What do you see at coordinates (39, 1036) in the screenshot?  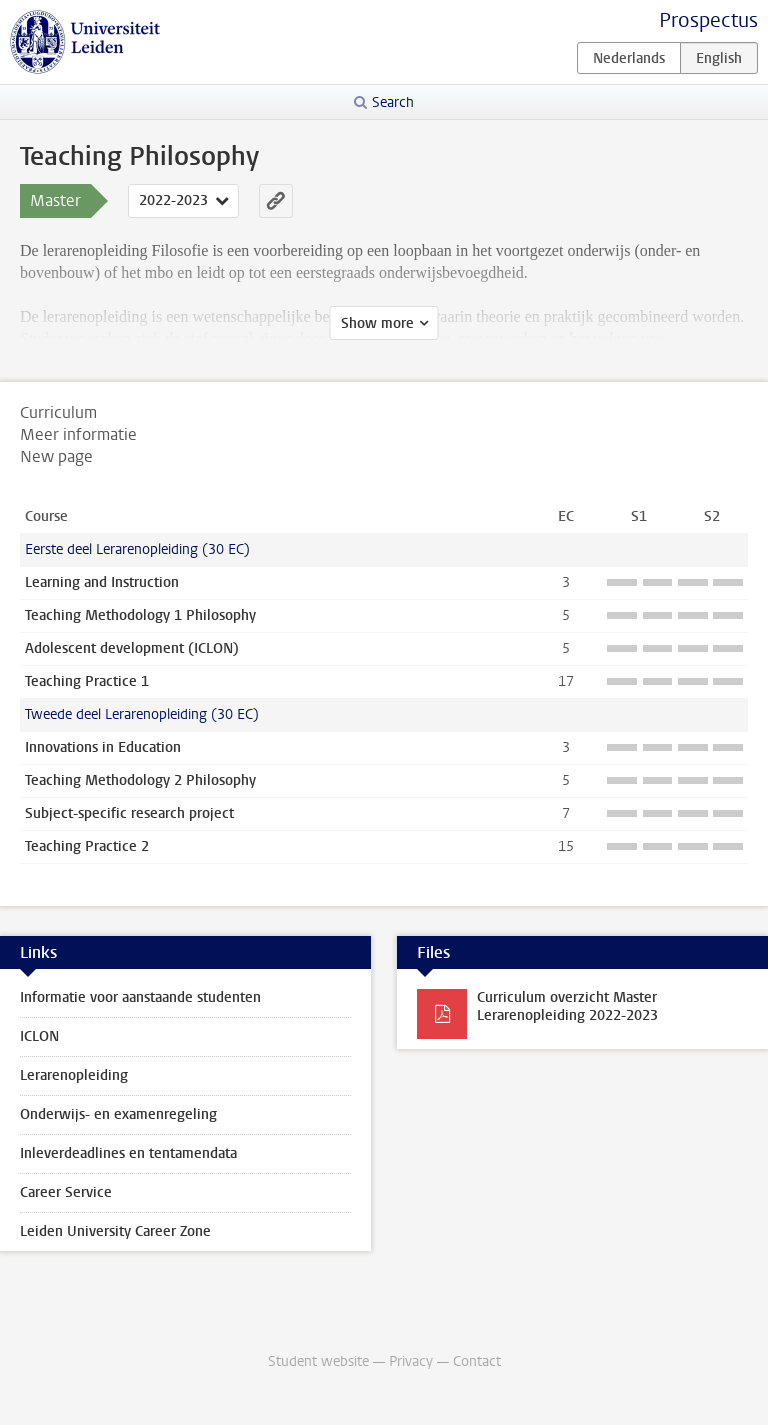 I see `ICLON` at bounding box center [39, 1036].